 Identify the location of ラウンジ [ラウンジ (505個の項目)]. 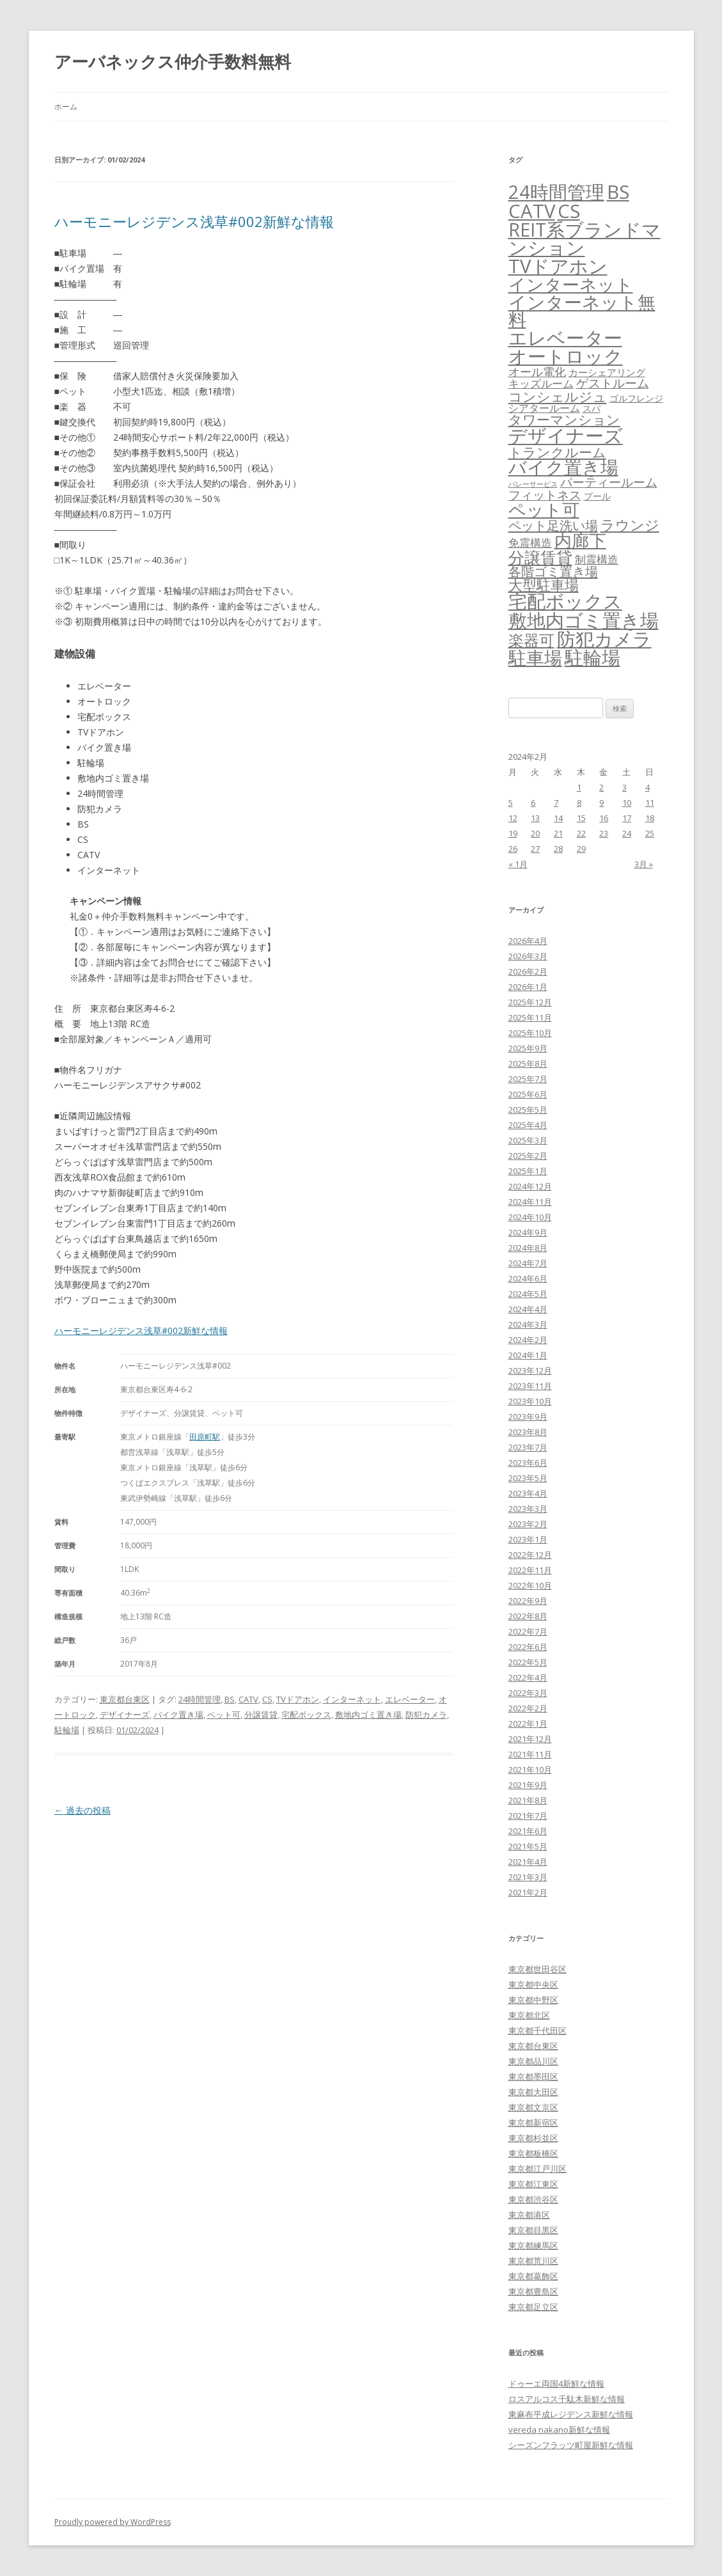
(629, 525).